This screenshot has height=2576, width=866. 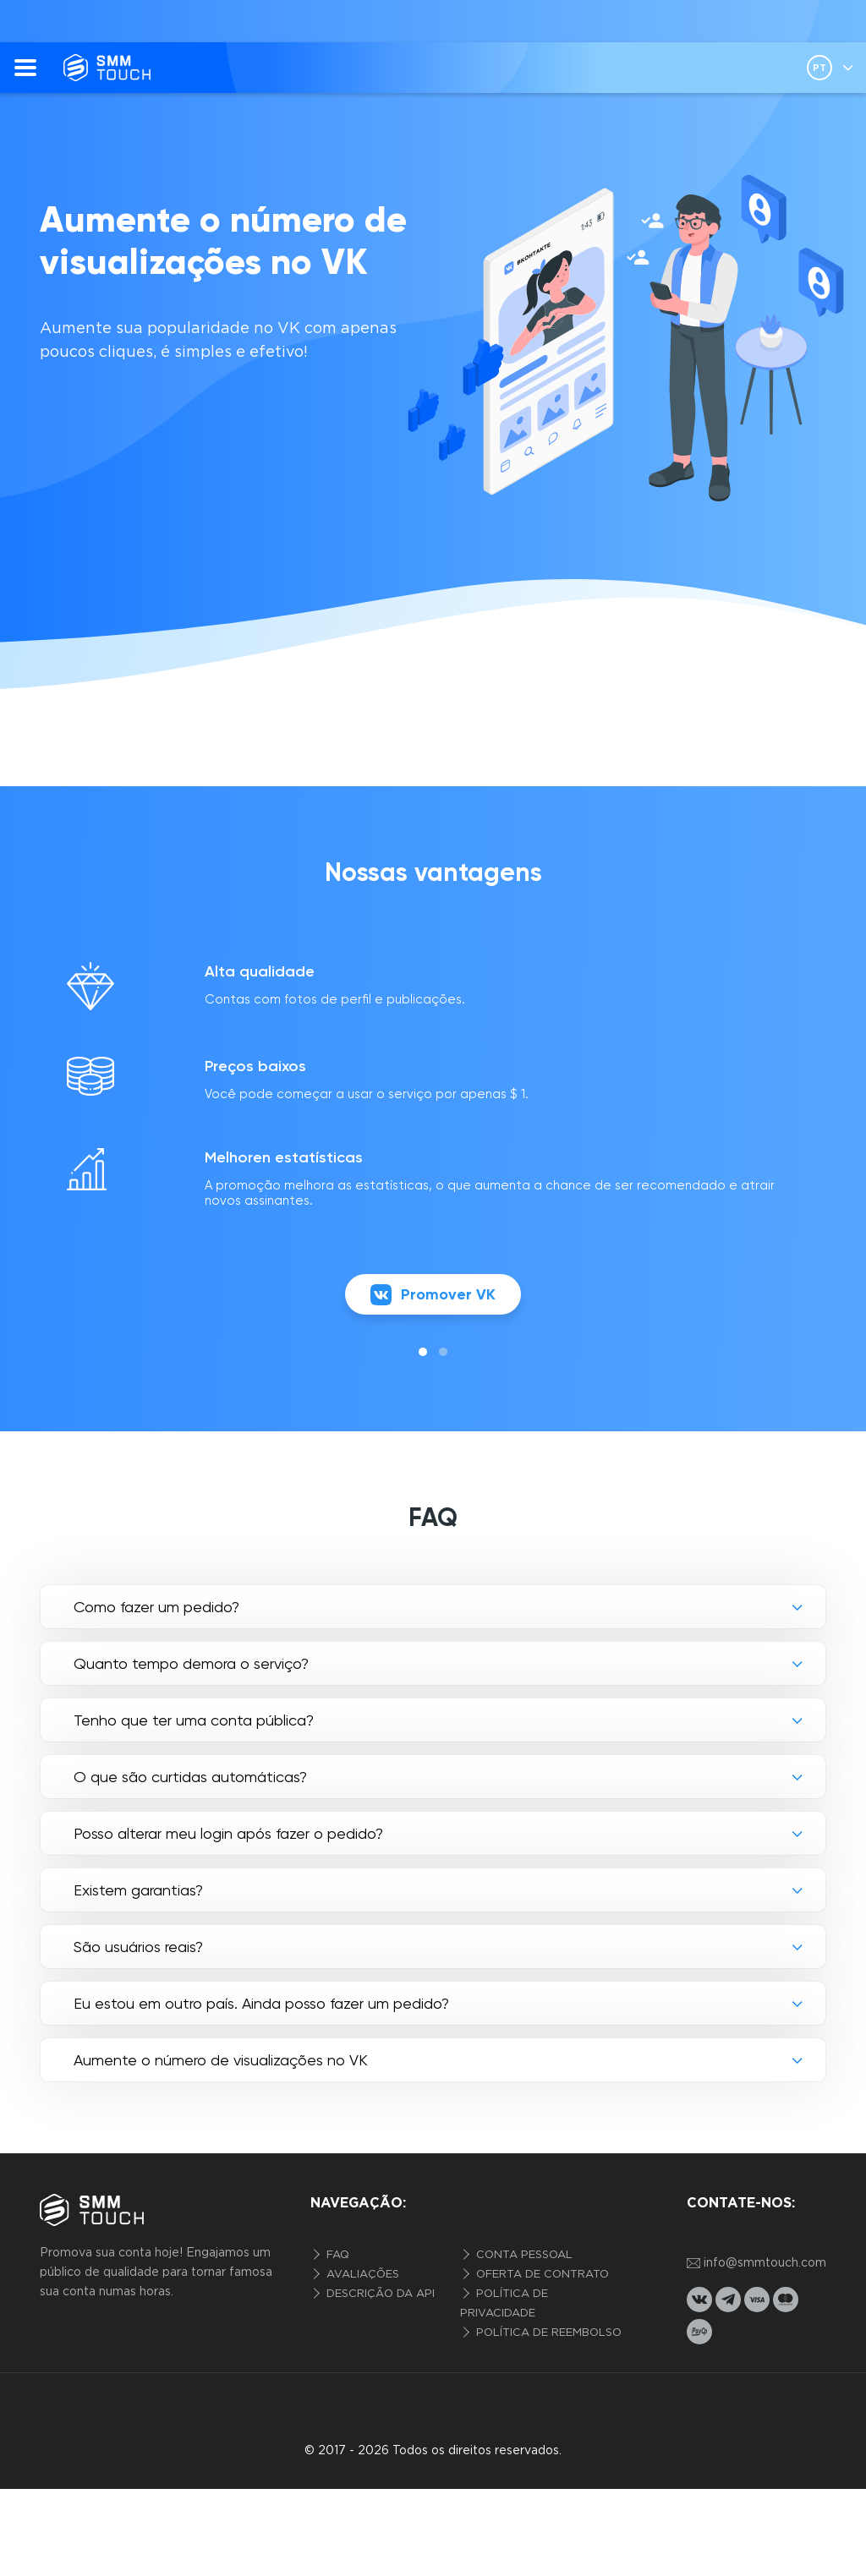 I want to click on São usuários reais?, so click(x=138, y=1946).